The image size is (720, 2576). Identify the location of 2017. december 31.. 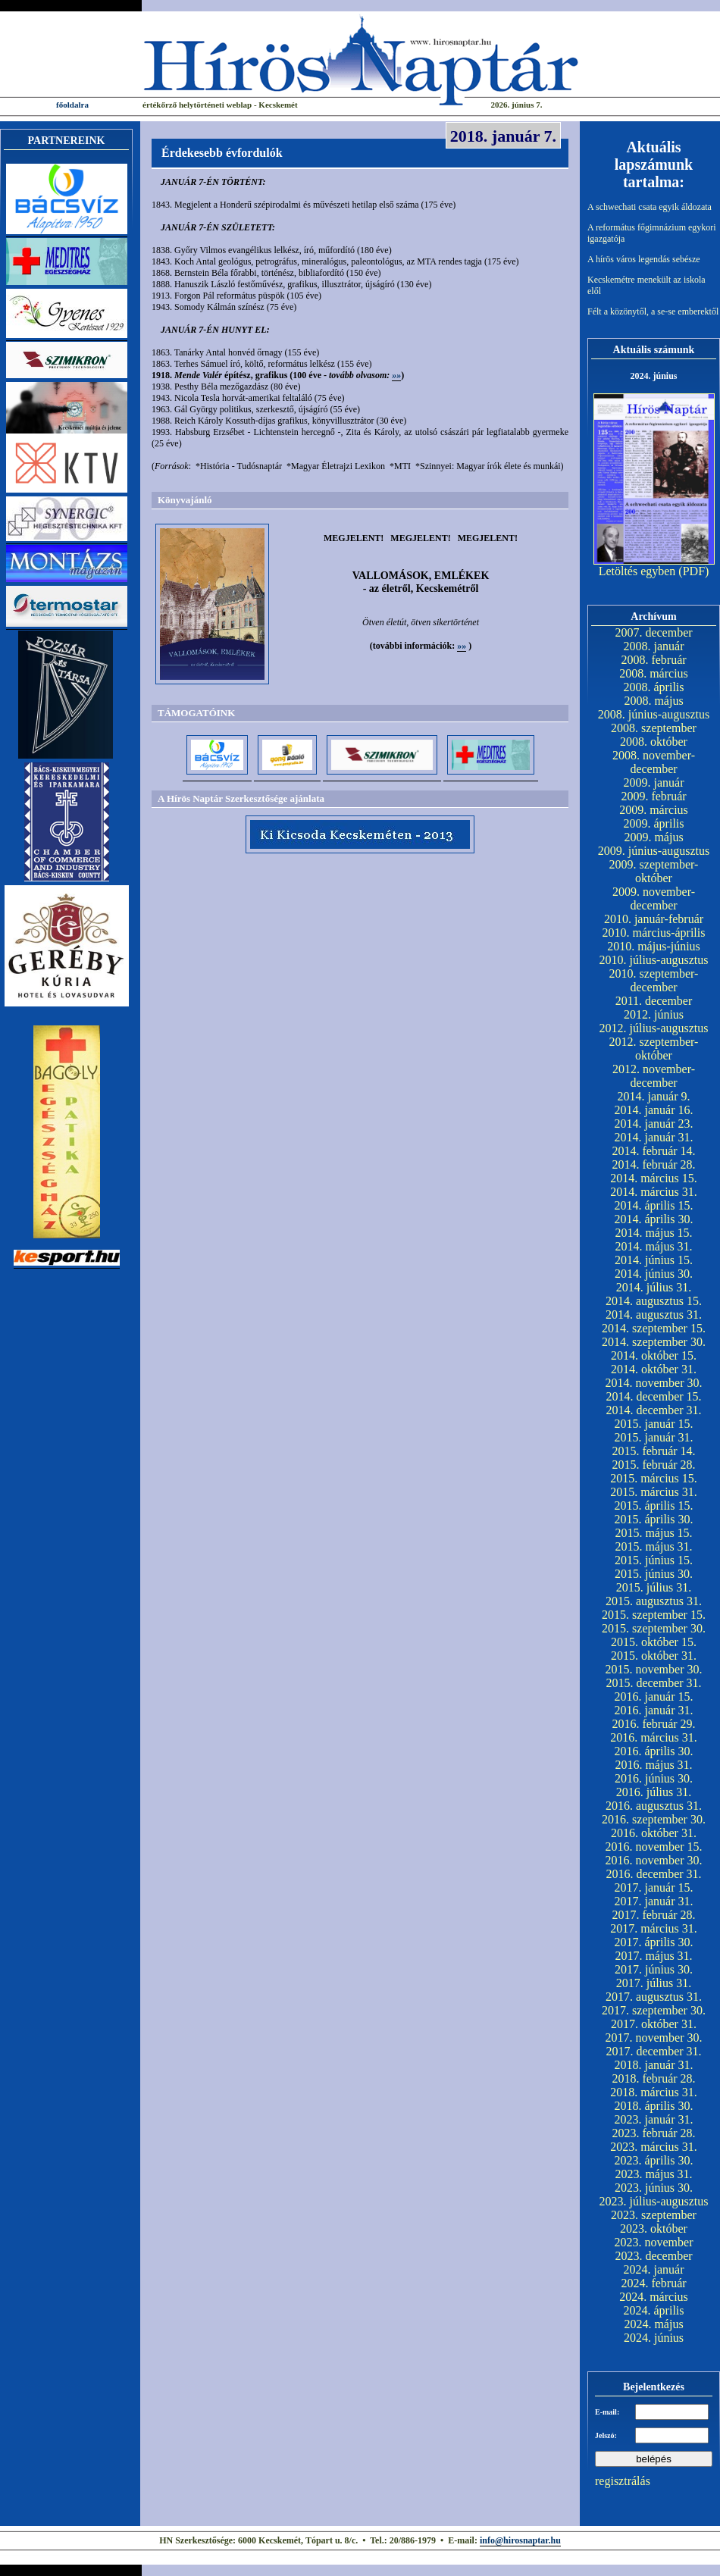
(653, 2051).